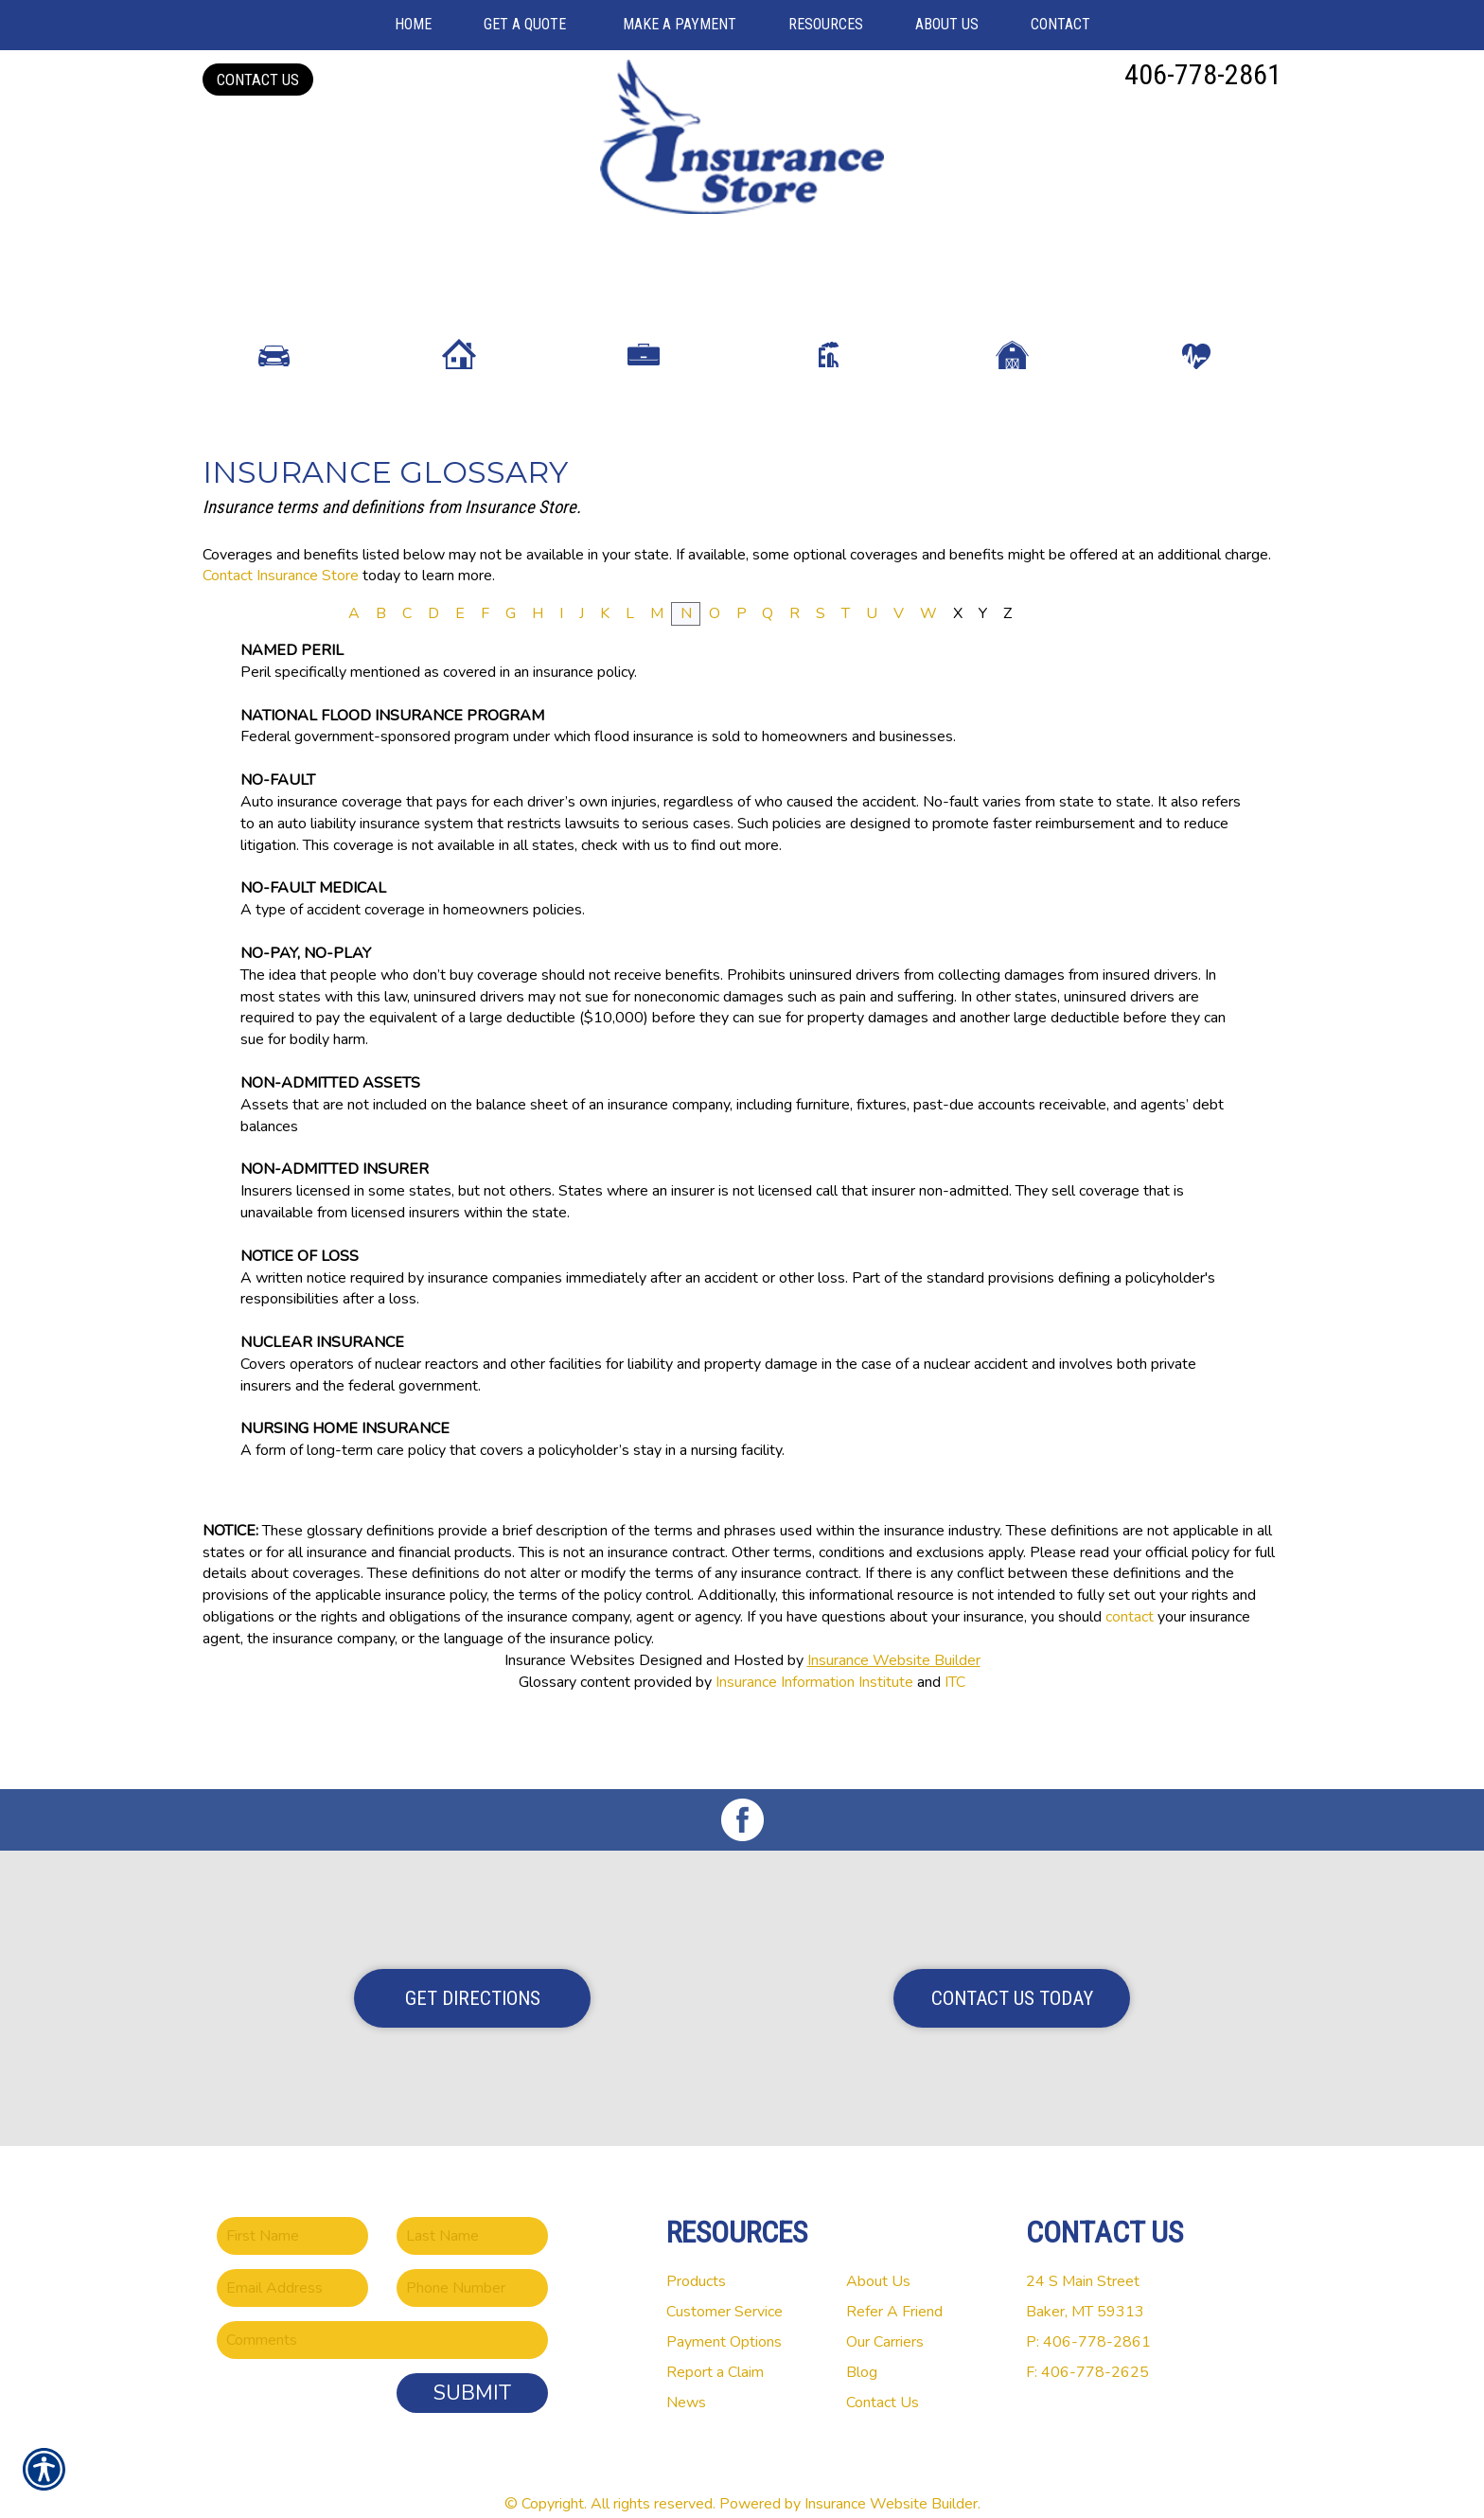 This screenshot has height=2518, width=1484. Describe the element at coordinates (955, 1730) in the screenshot. I see `ITC` at that location.